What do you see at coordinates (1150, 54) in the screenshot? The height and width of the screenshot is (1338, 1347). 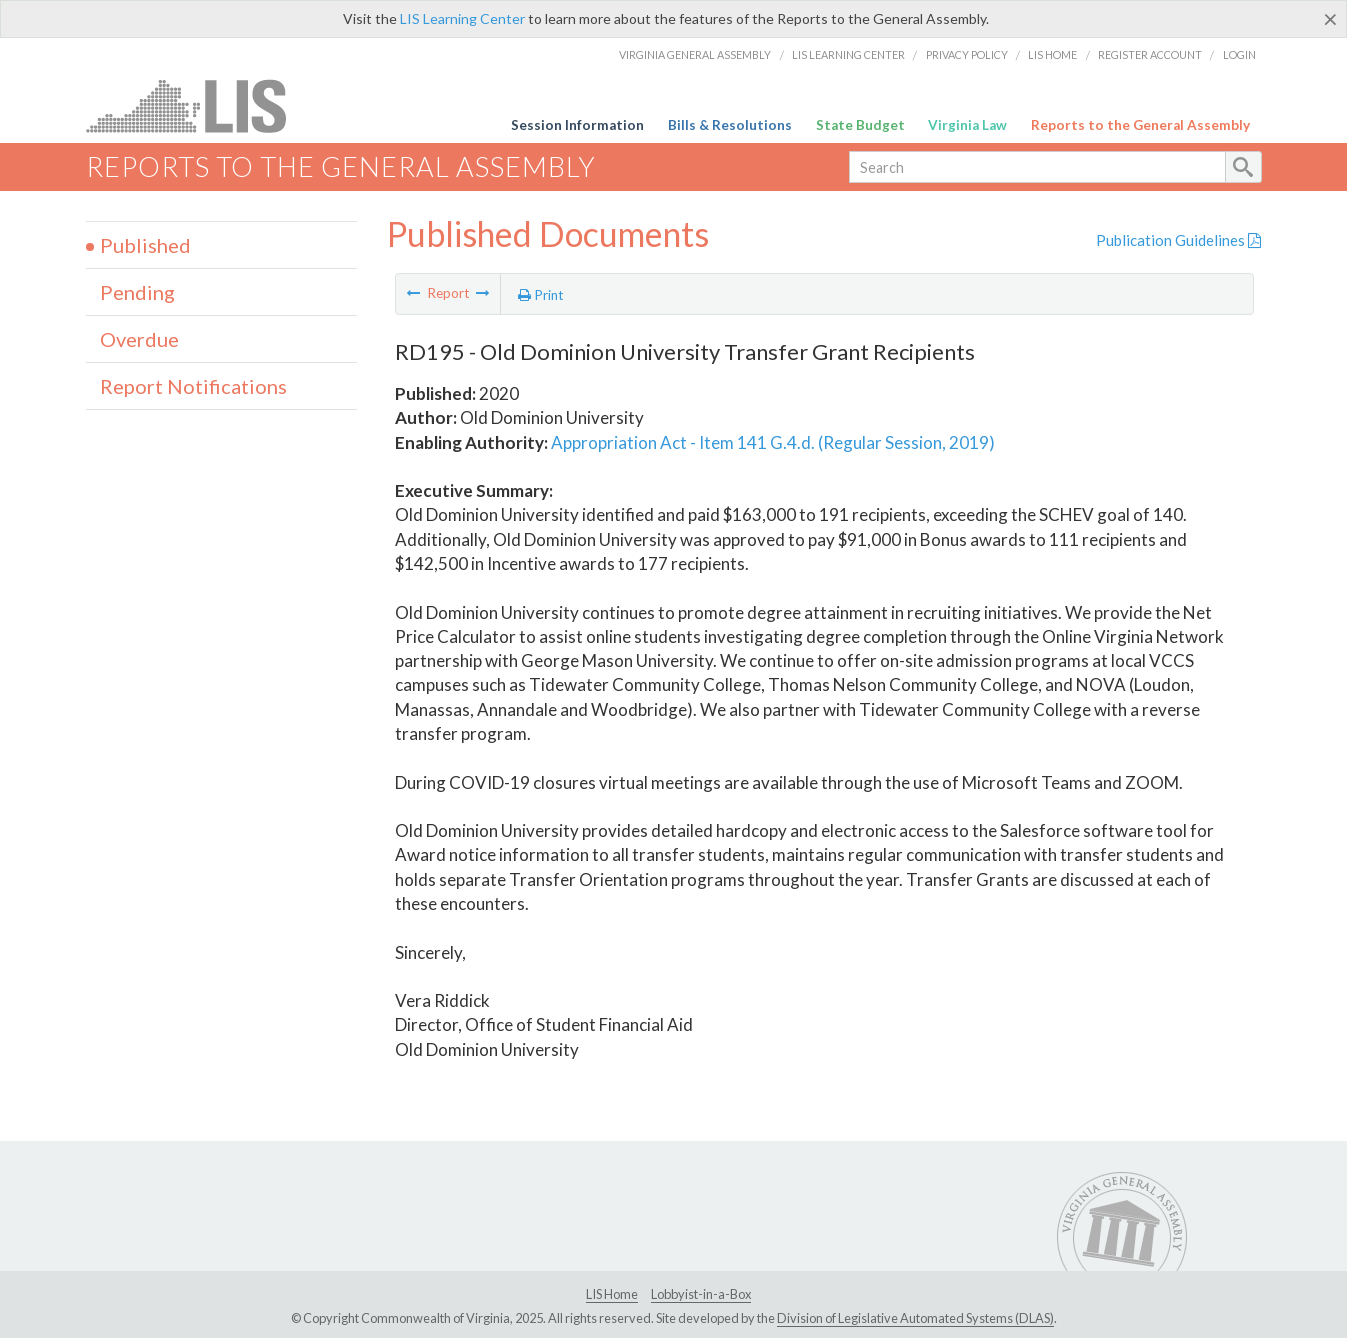 I see `Register Account` at bounding box center [1150, 54].